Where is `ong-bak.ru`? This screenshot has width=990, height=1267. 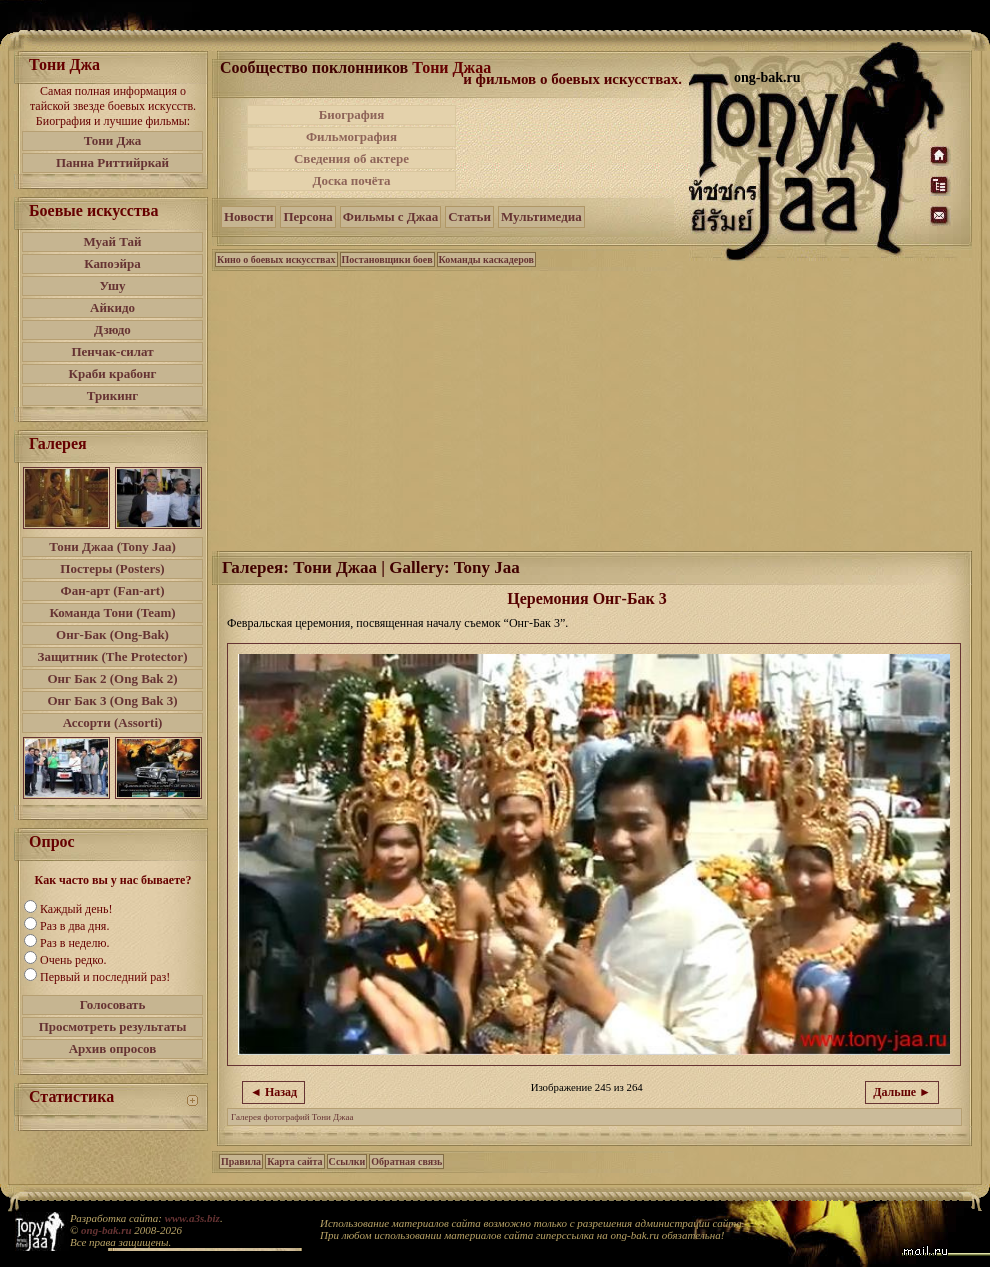
ong-bak.ru is located at coordinates (106, 1230).